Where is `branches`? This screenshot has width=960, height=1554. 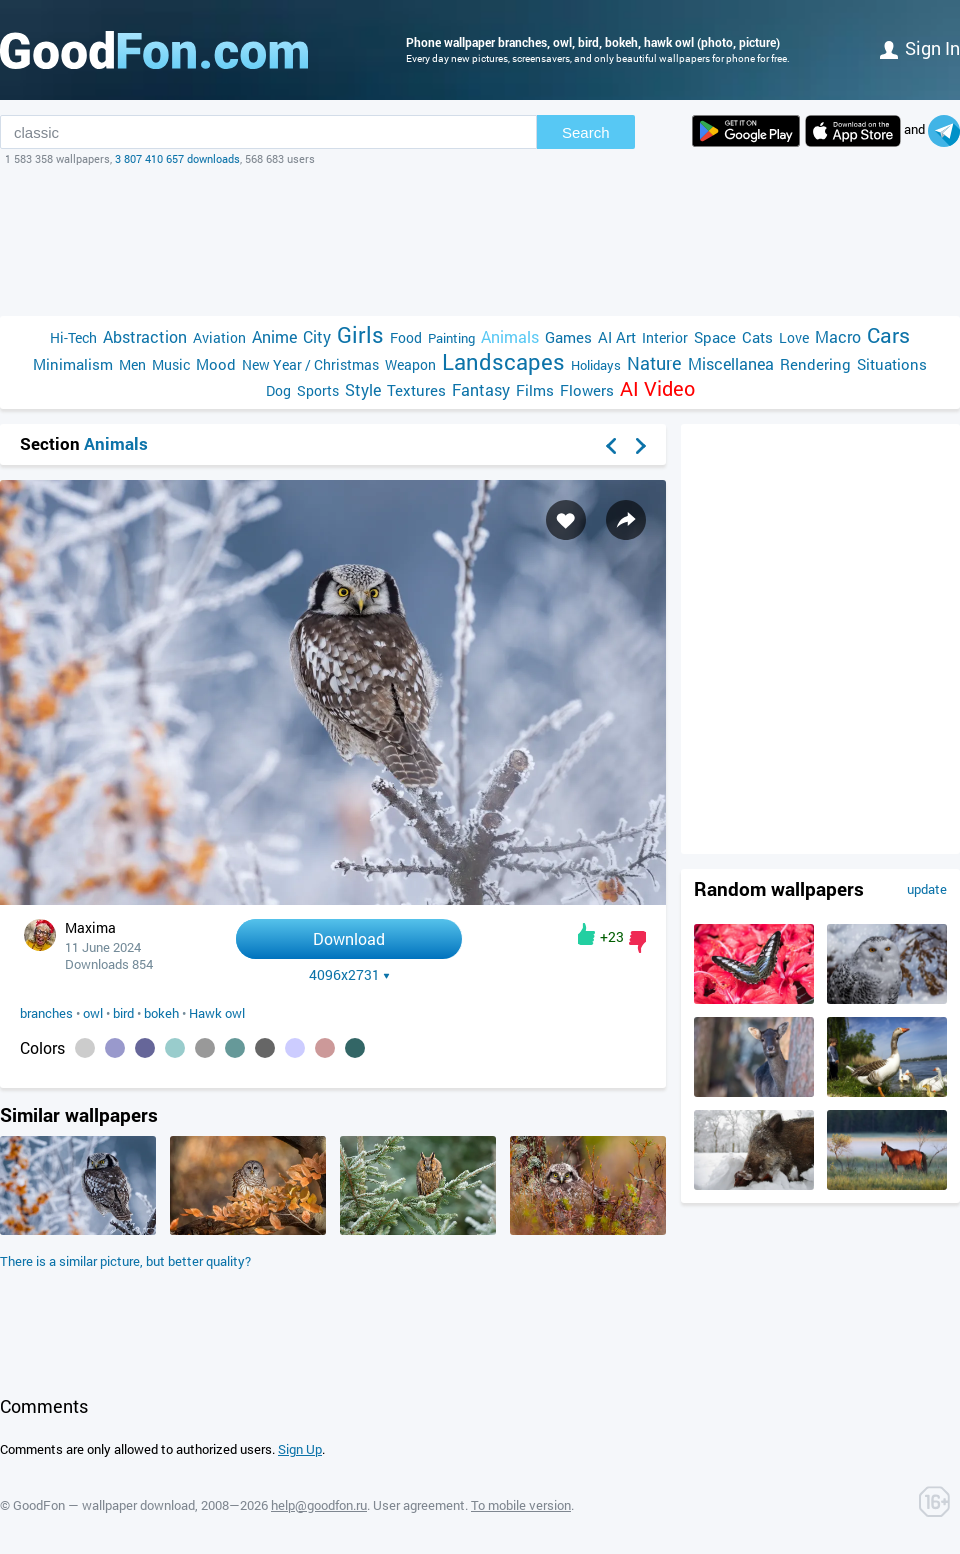 branches is located at coordinates (46, 1013).